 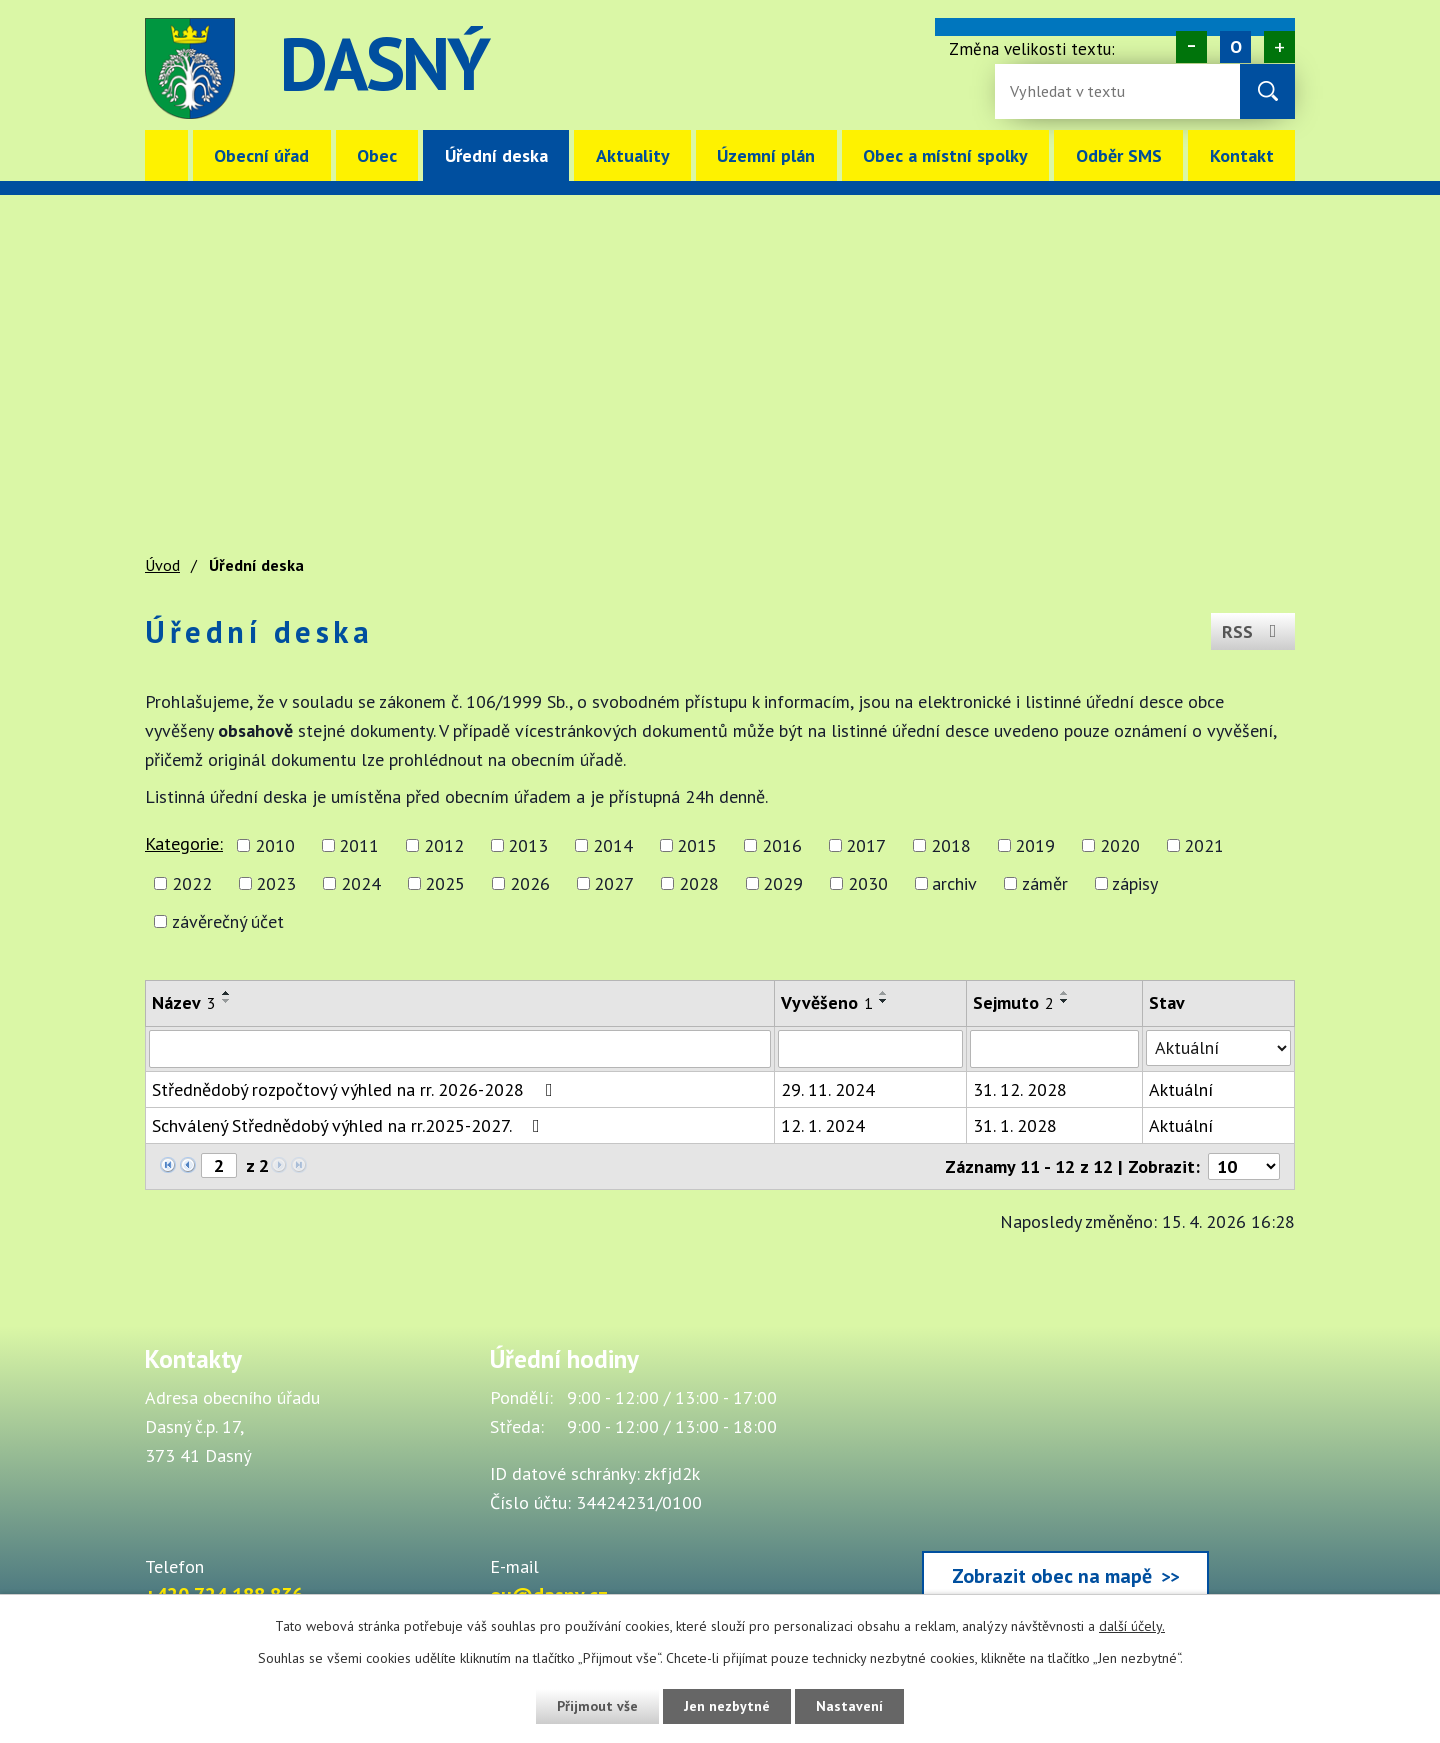 I want to click on zápisy, so click(x=1135, y=883).